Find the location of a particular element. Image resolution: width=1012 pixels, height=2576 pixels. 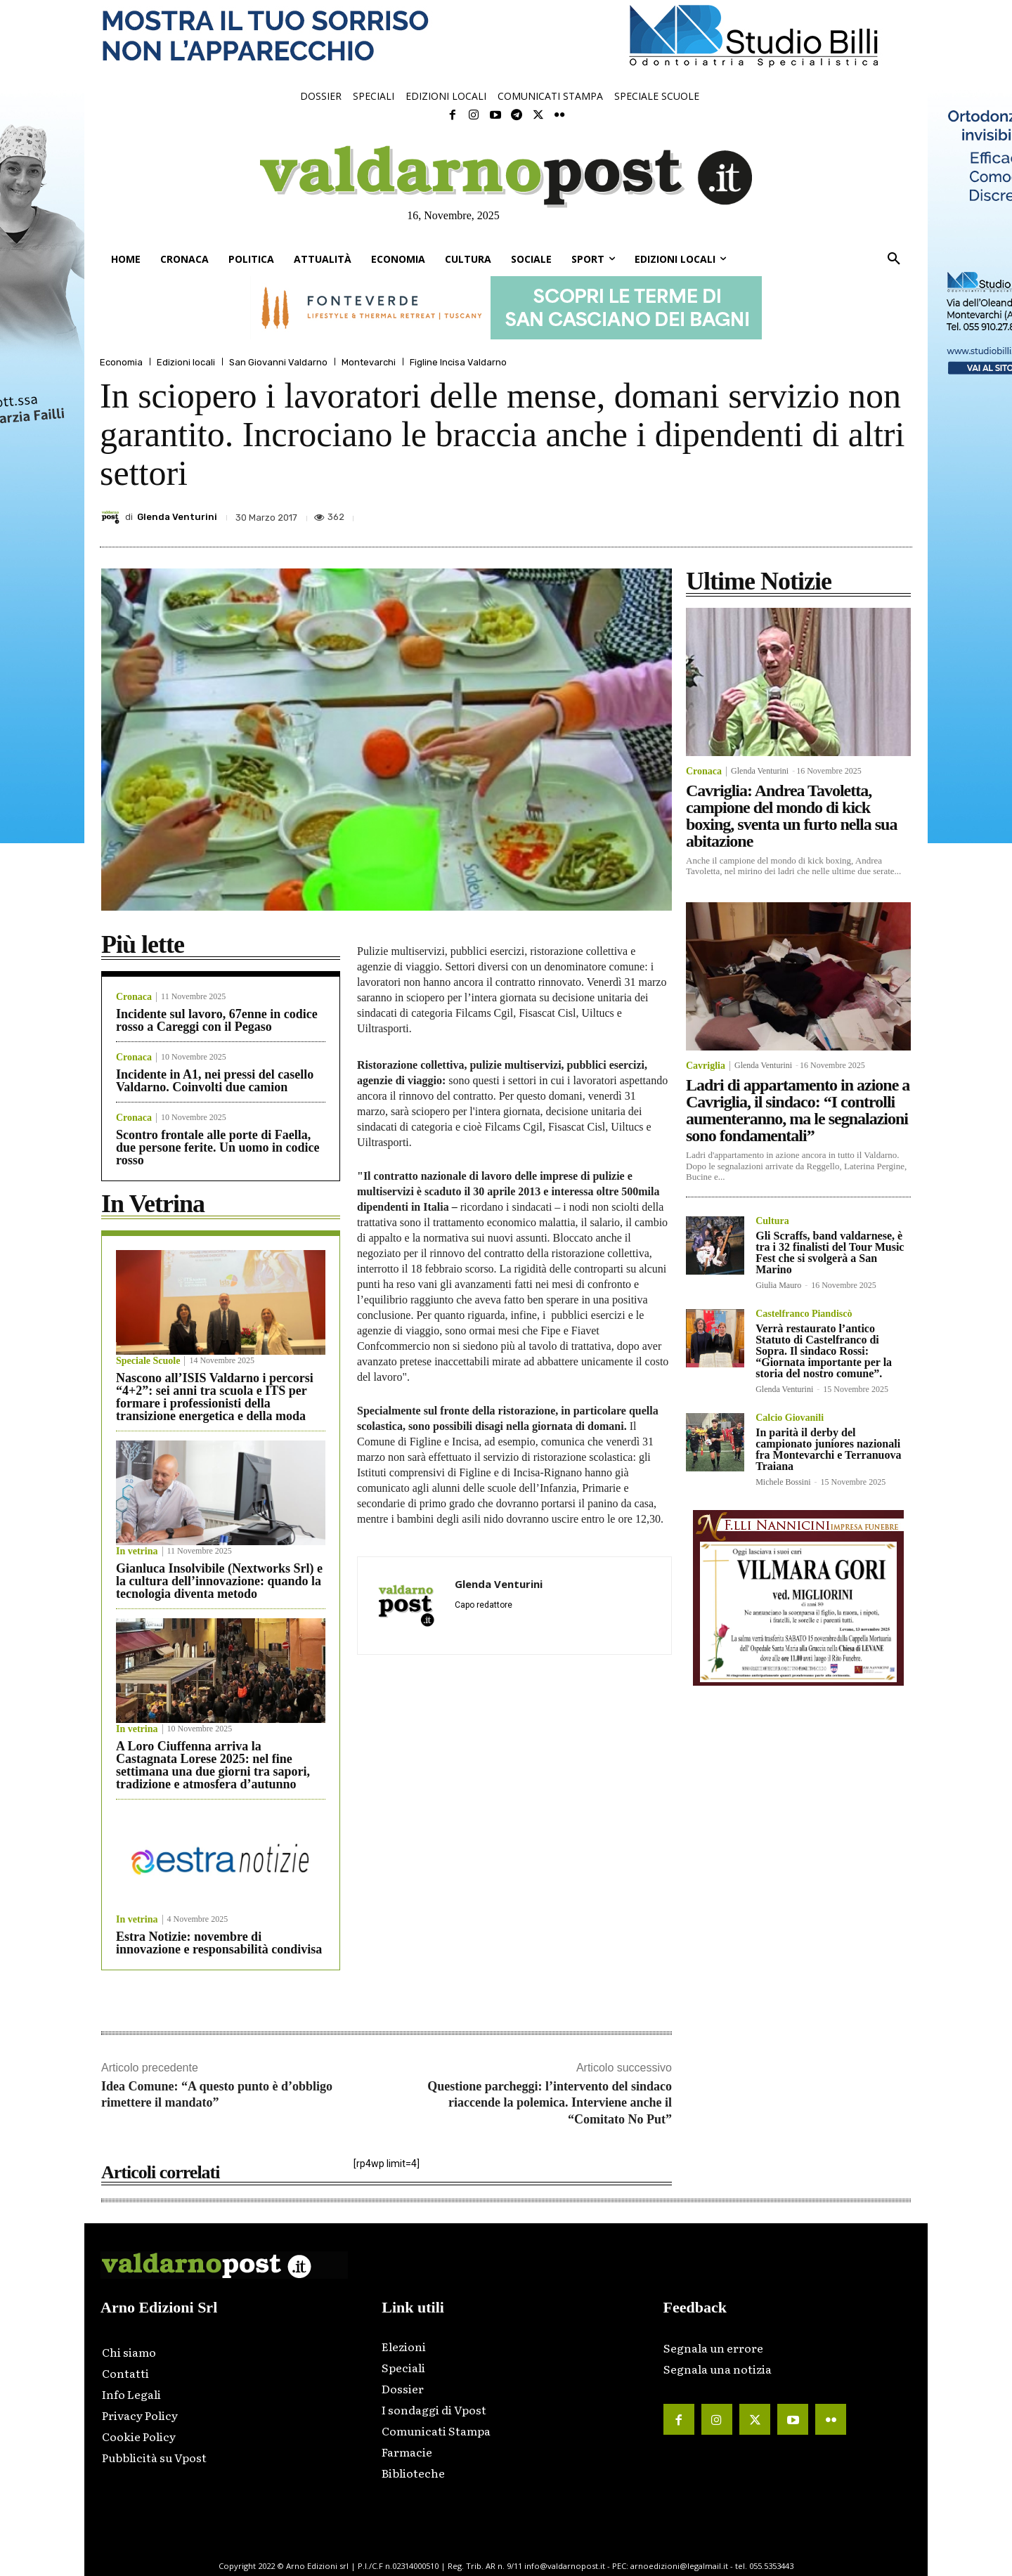

Cavriglia is located at coordinates (705, 1066).